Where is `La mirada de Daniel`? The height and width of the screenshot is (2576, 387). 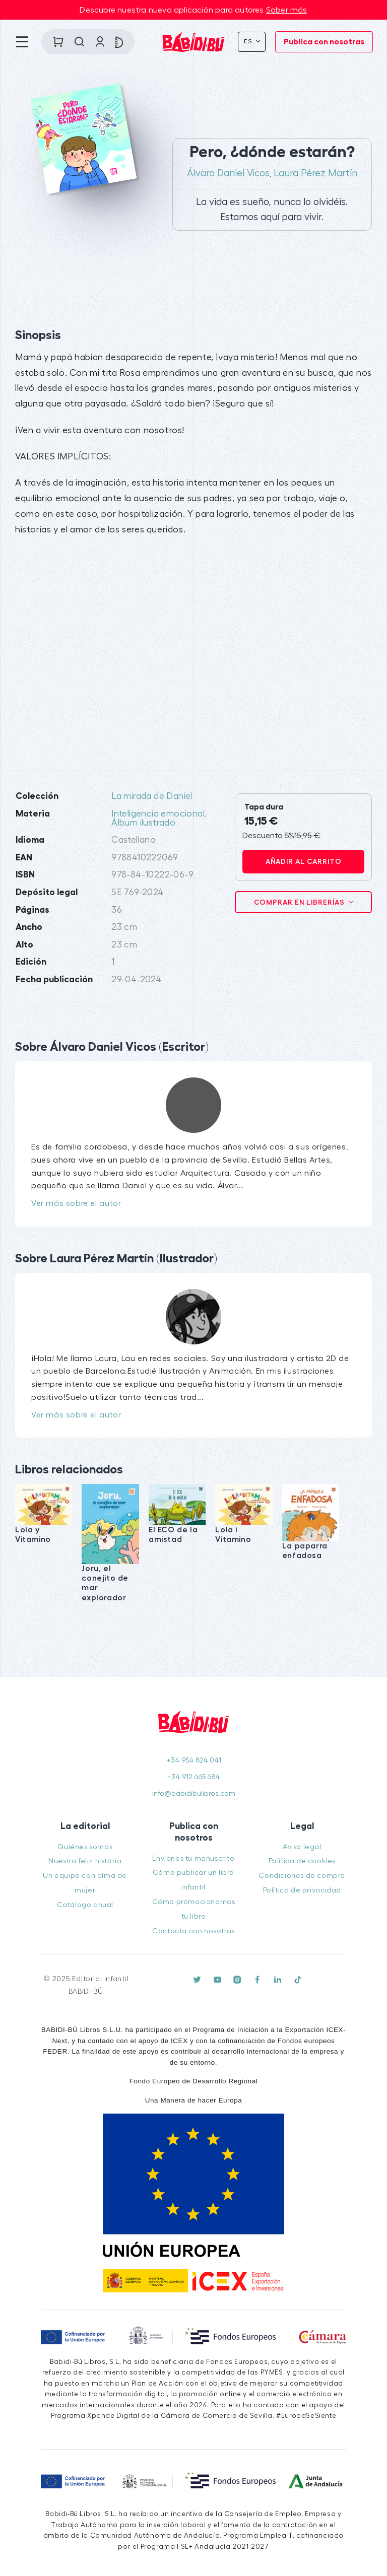 La mirada de Daniel is located at coordinates (151, 796).